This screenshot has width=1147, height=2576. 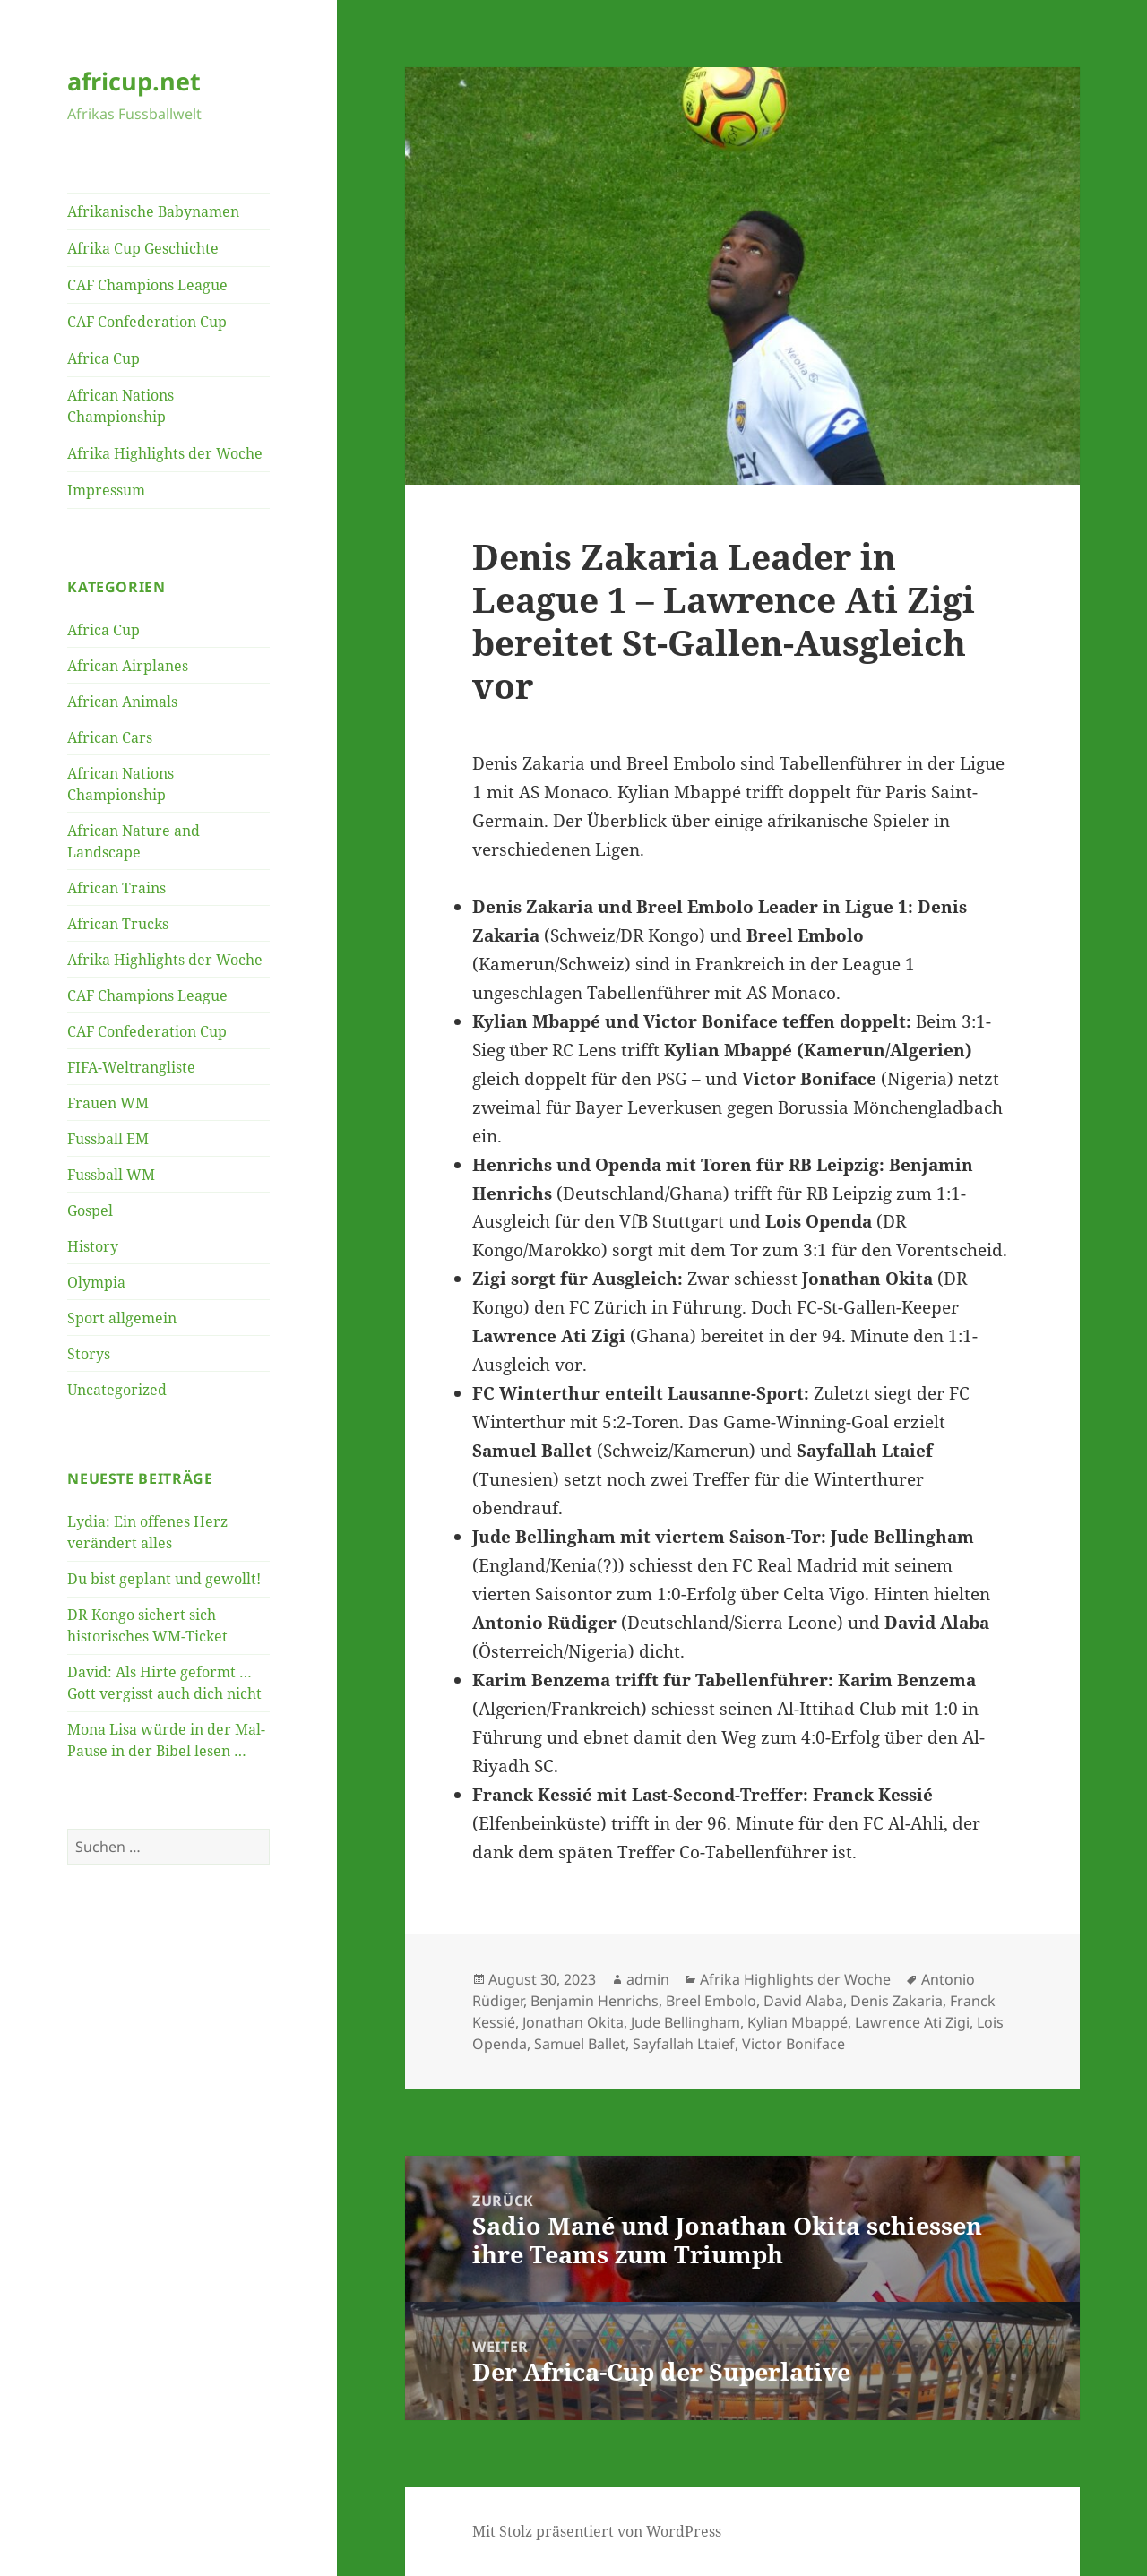 I want to click on African Trains, so click(x=116, y=888).